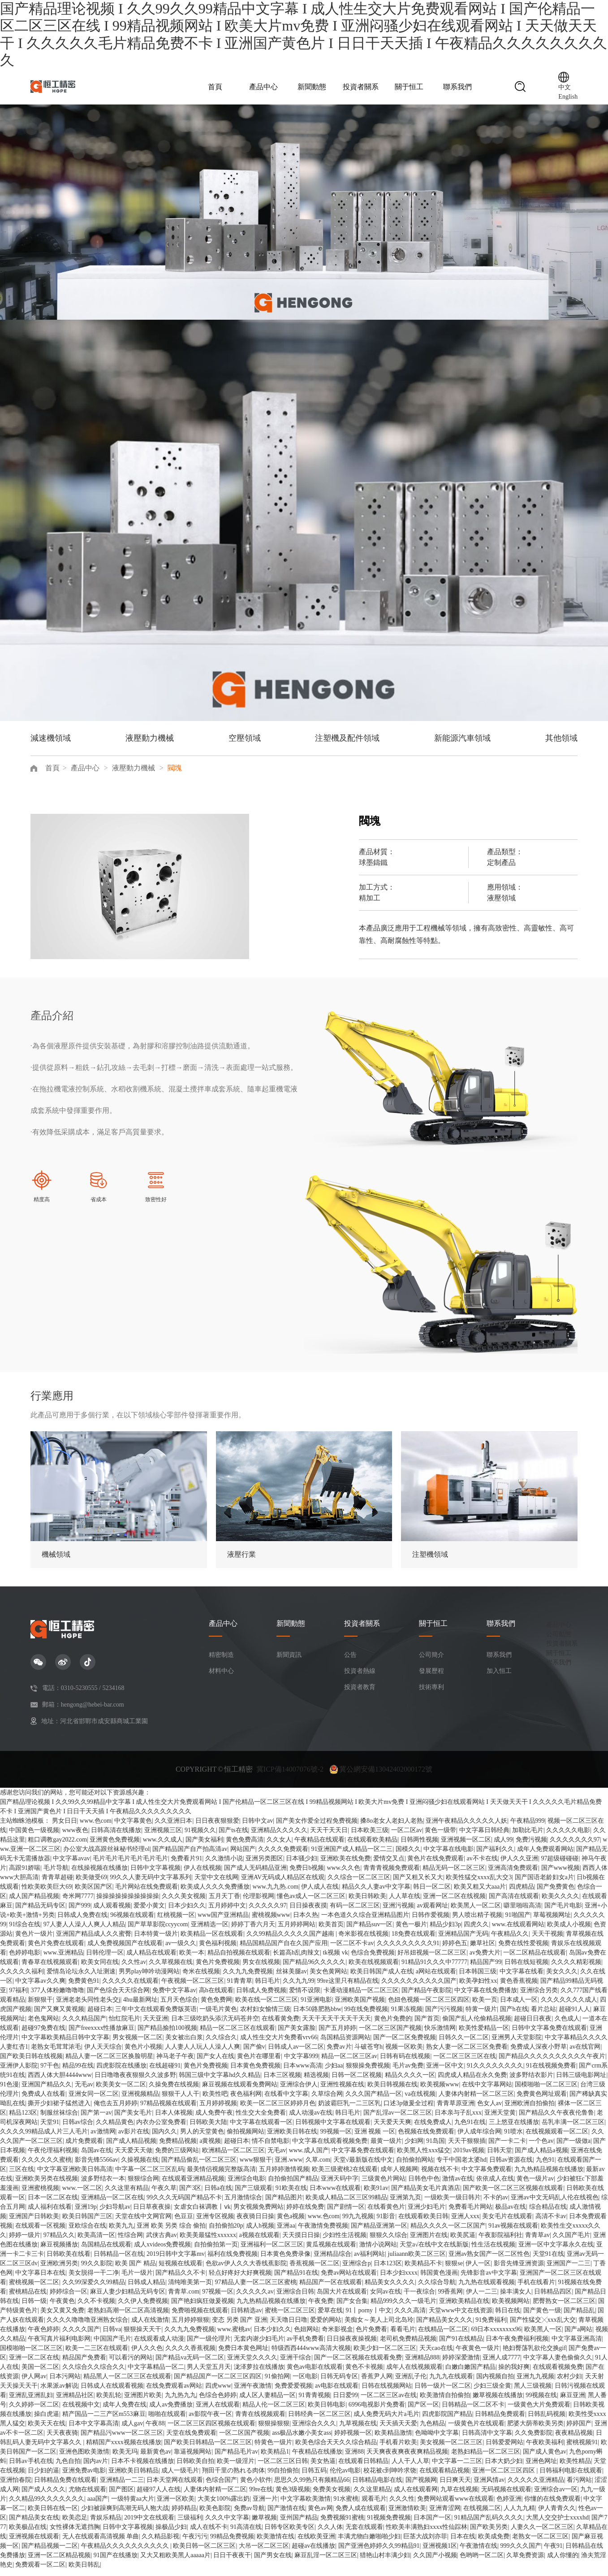  Describe the element at coordinates (434, 2251) in the screenshot. I see `天堂а√在线中文在线新版` at that location.